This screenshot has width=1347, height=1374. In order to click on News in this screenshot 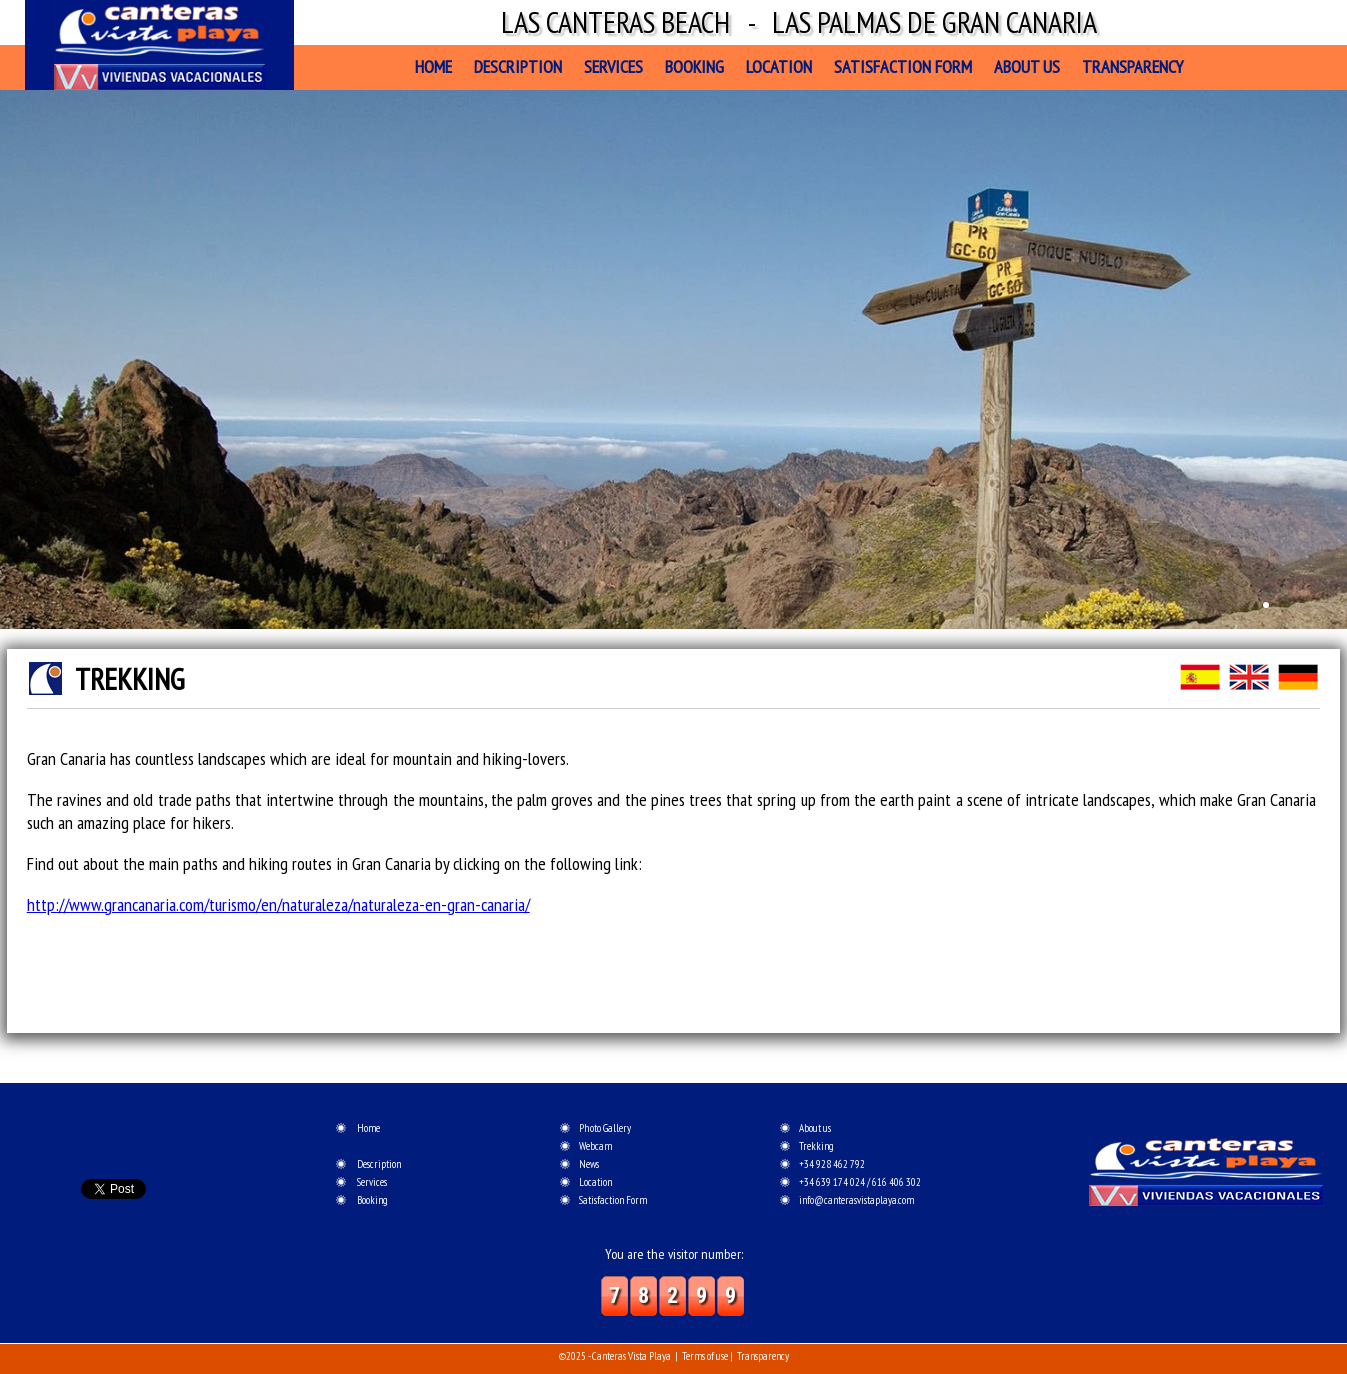, I will do `click(589, 1164)`.